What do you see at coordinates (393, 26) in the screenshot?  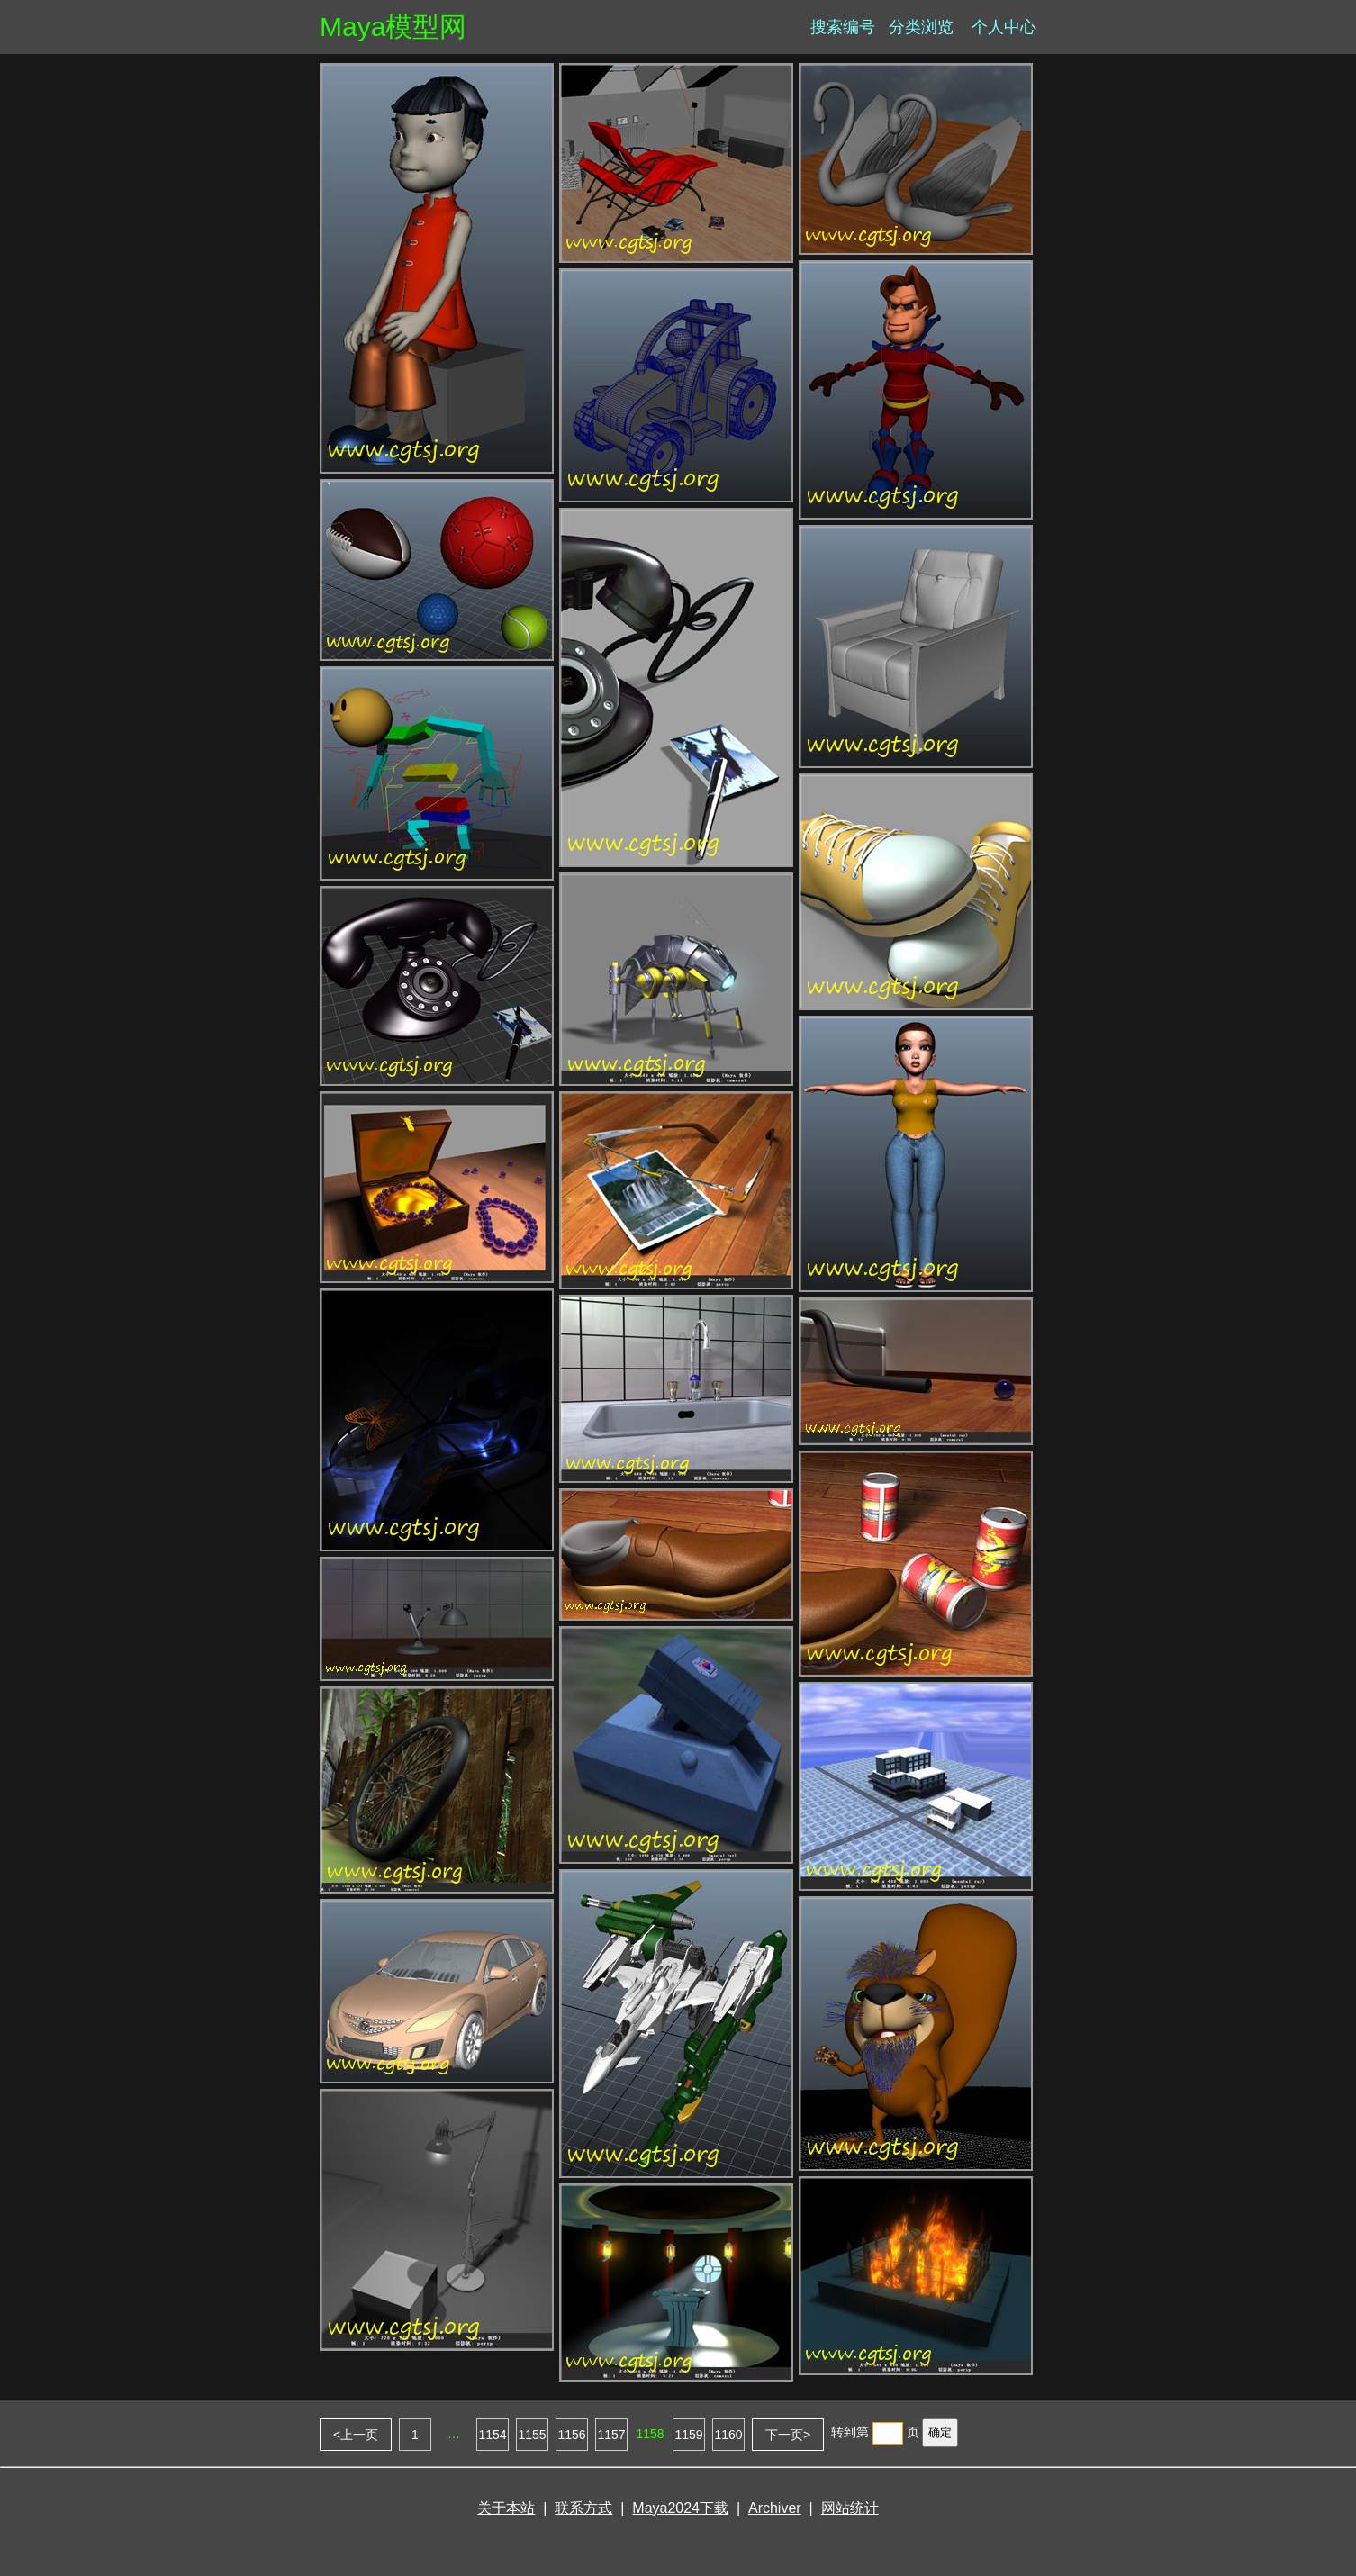 I see `Maya模型网` at bounding box center [393, 26].